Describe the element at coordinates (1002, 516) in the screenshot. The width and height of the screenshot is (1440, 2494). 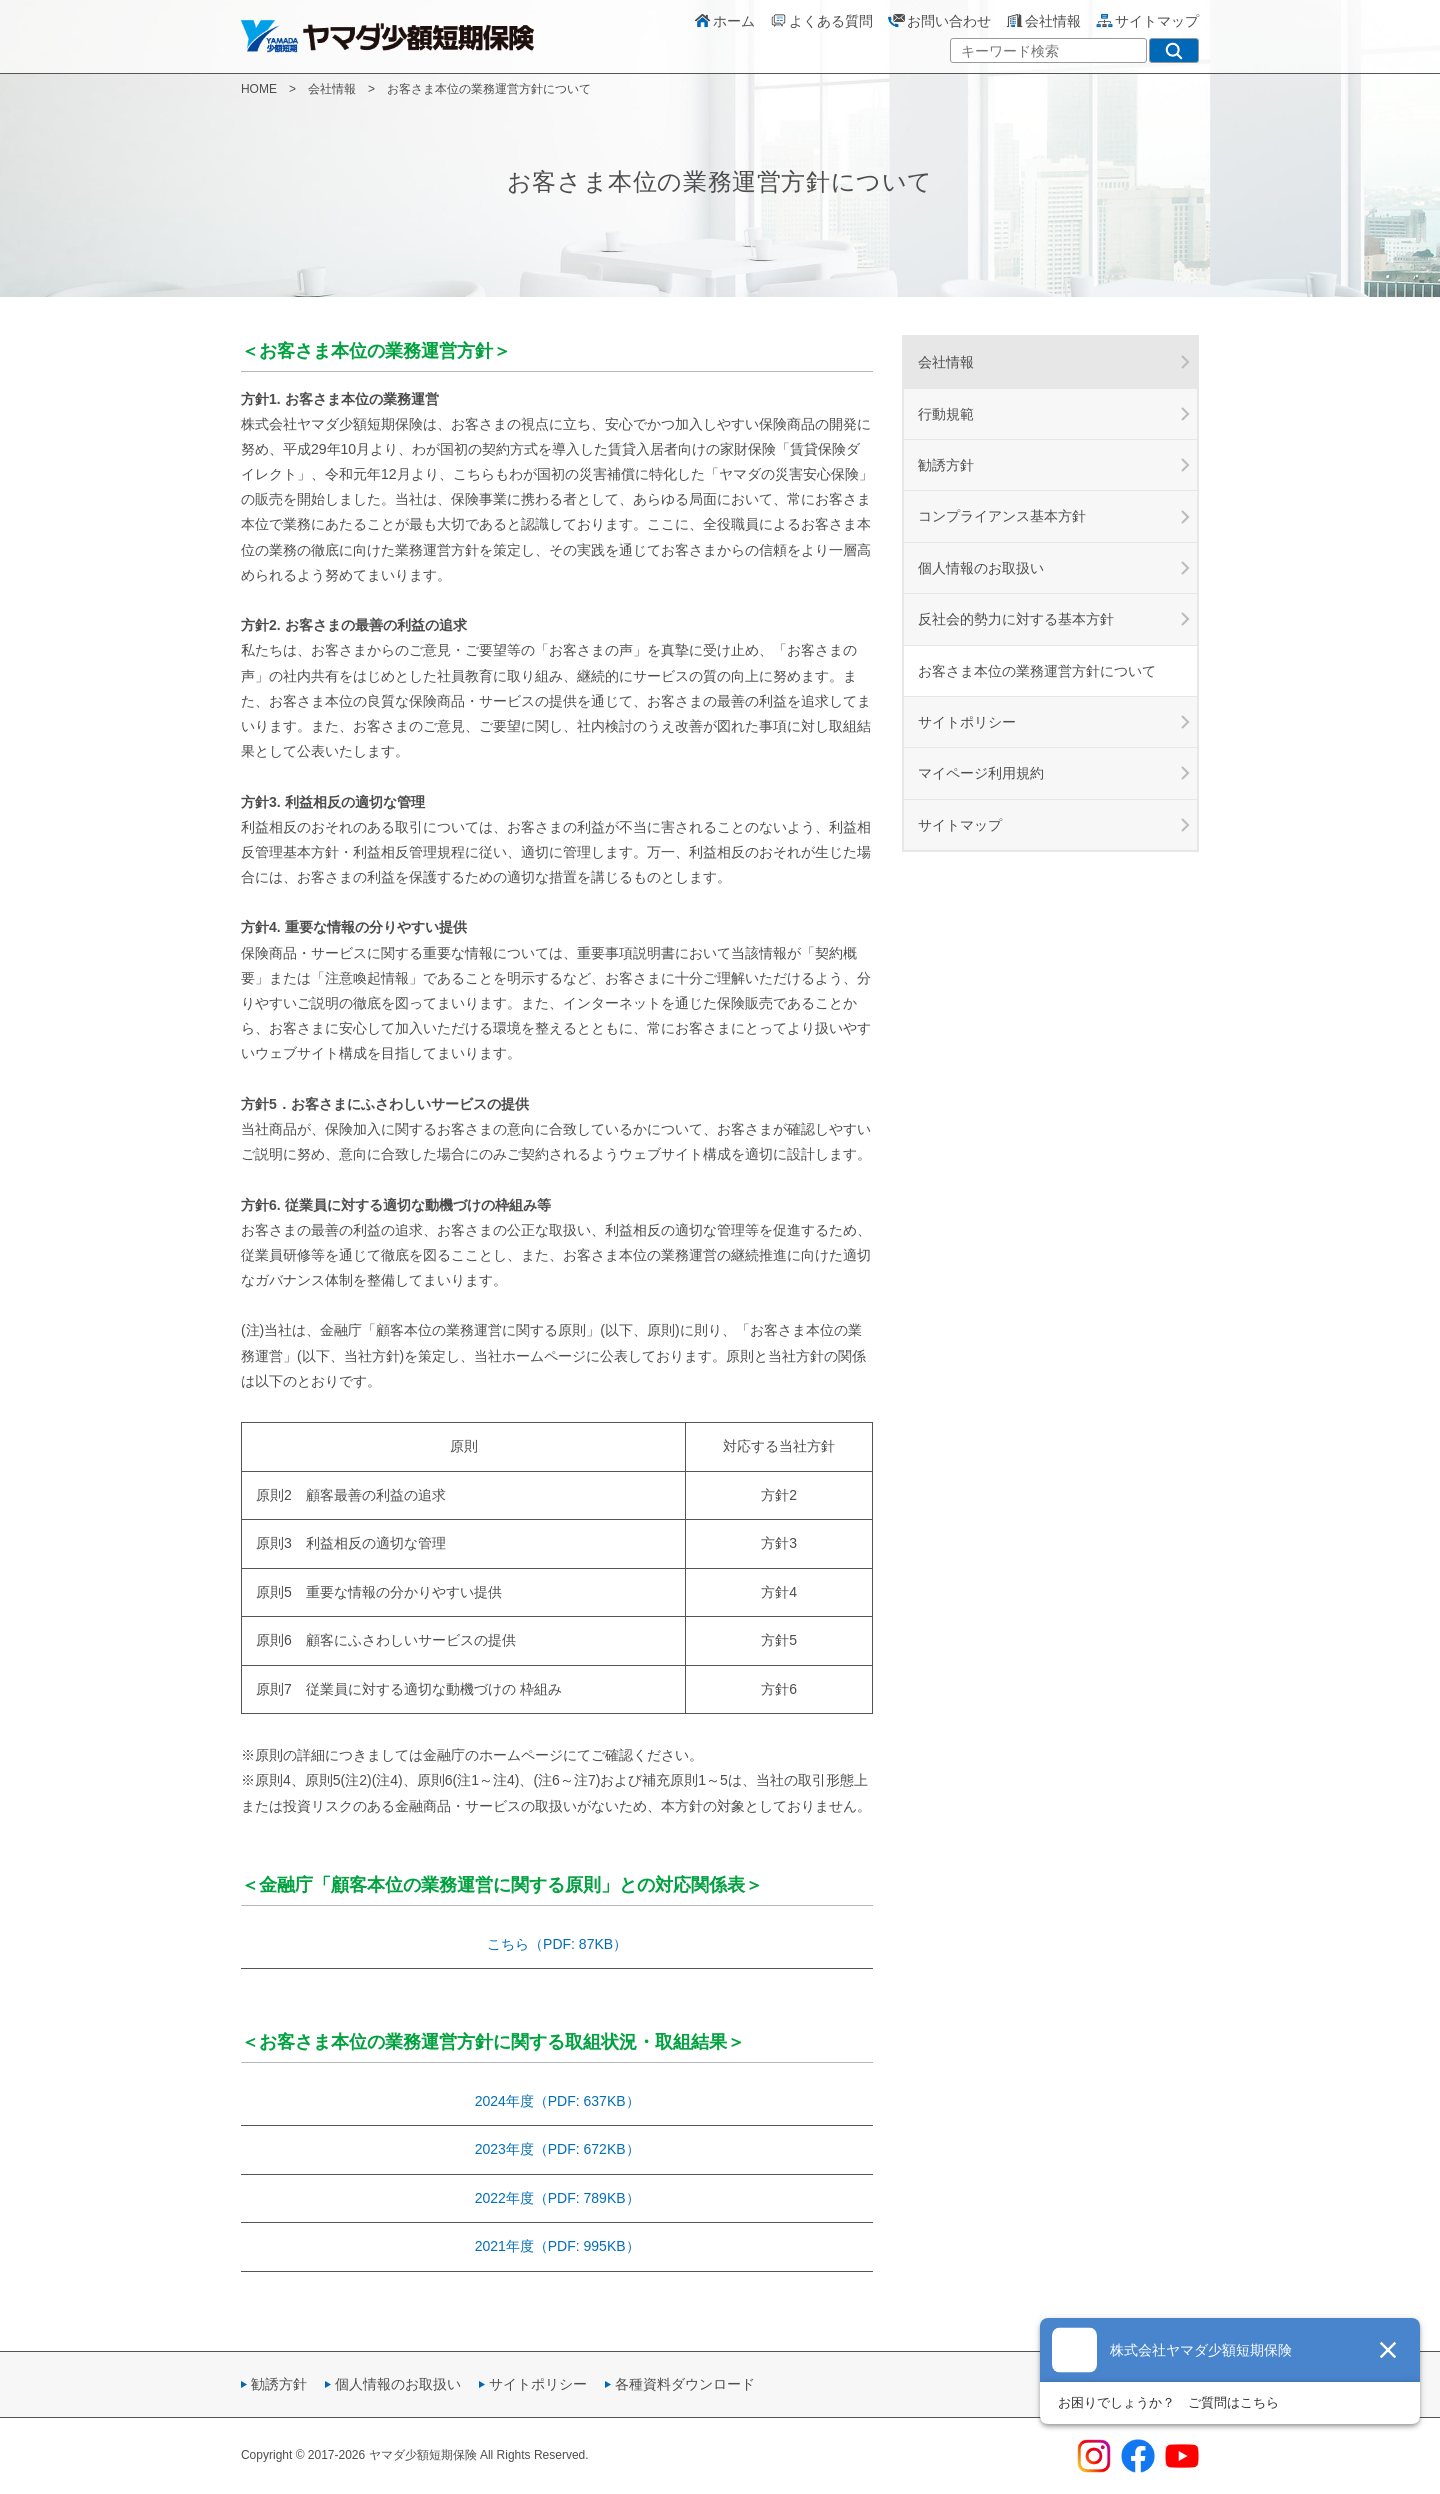
I see `コンプライアンス基本方針` at that location.